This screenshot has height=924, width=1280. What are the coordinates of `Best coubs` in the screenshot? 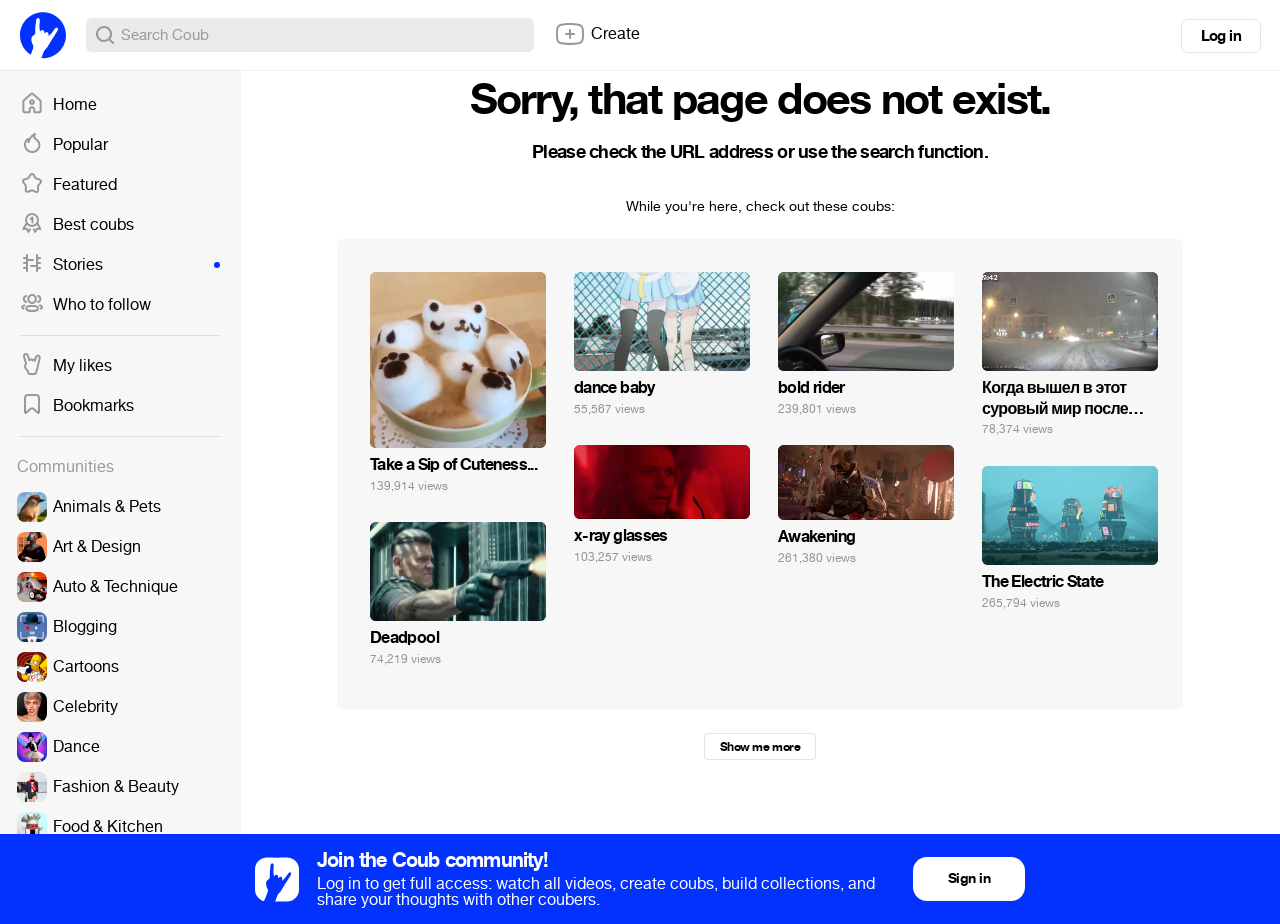 It's located at (77, 225).